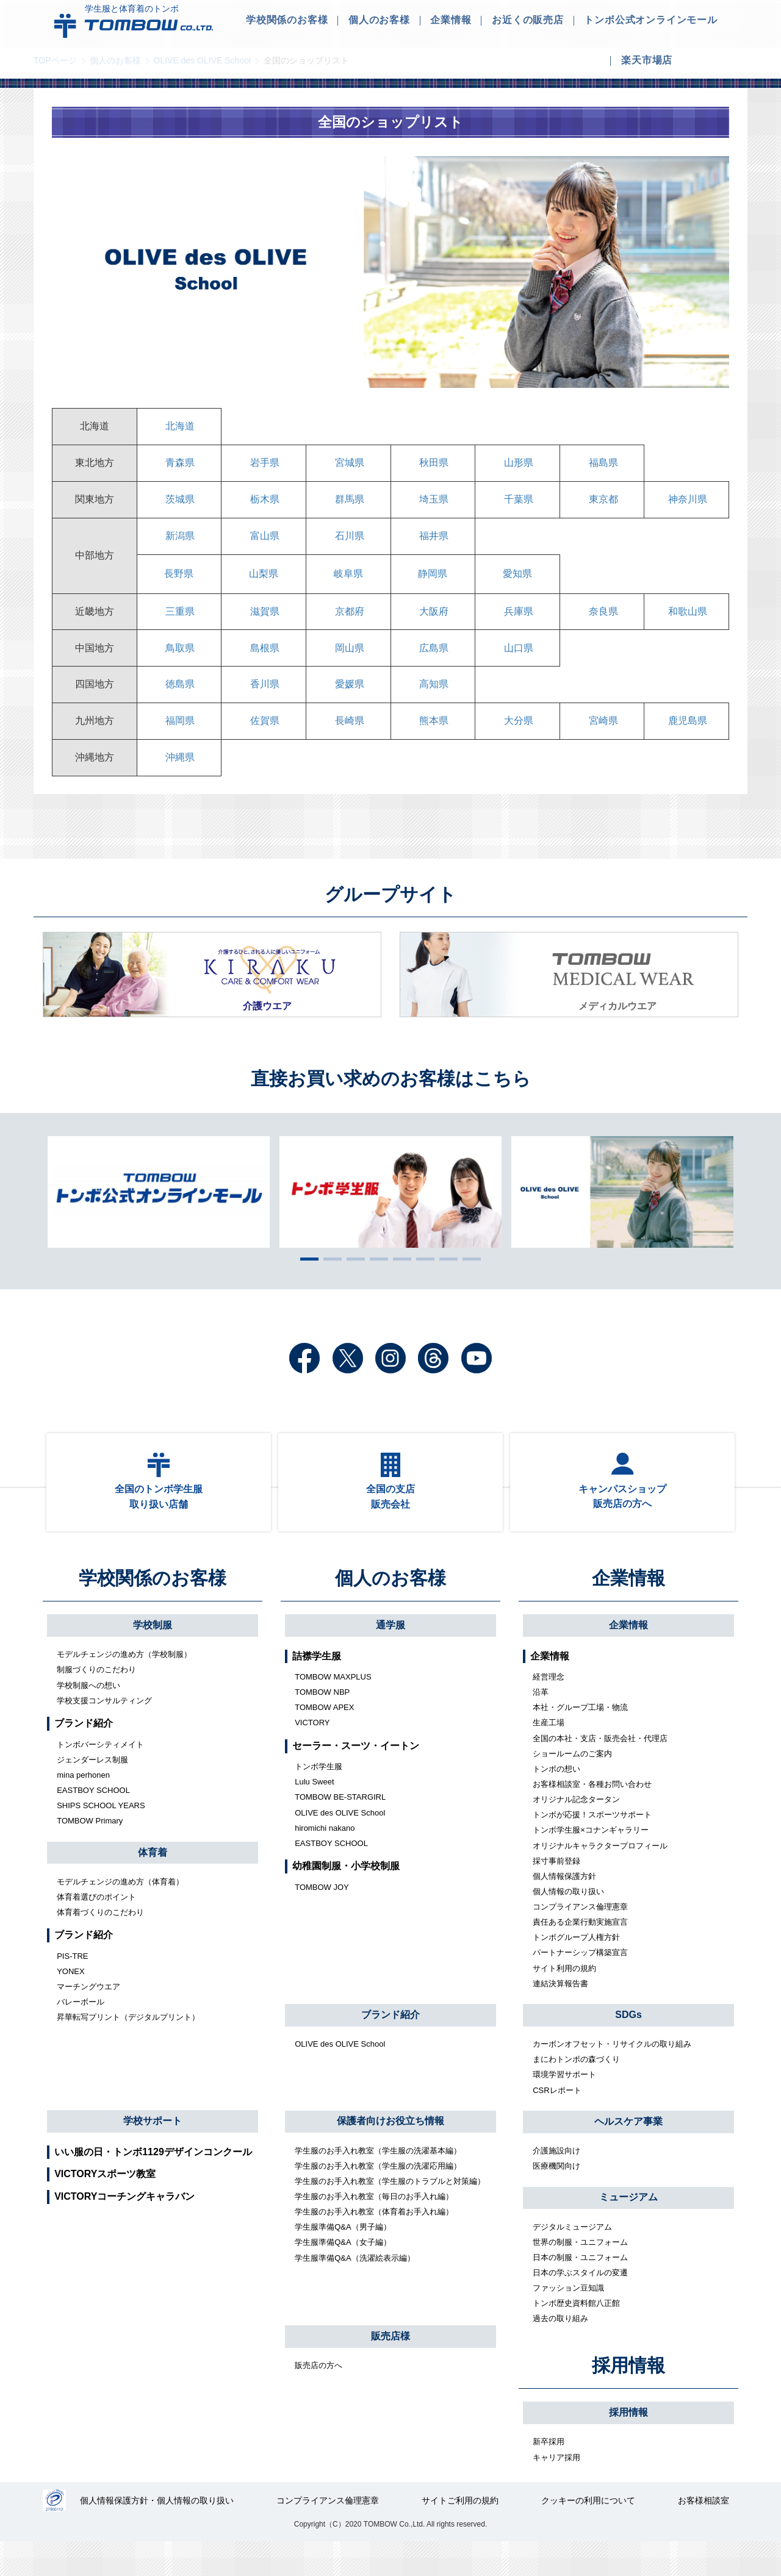 The width and height of the screenshot is (781, 2576). I want to click on 医療機関向け, so click(556, 2198).